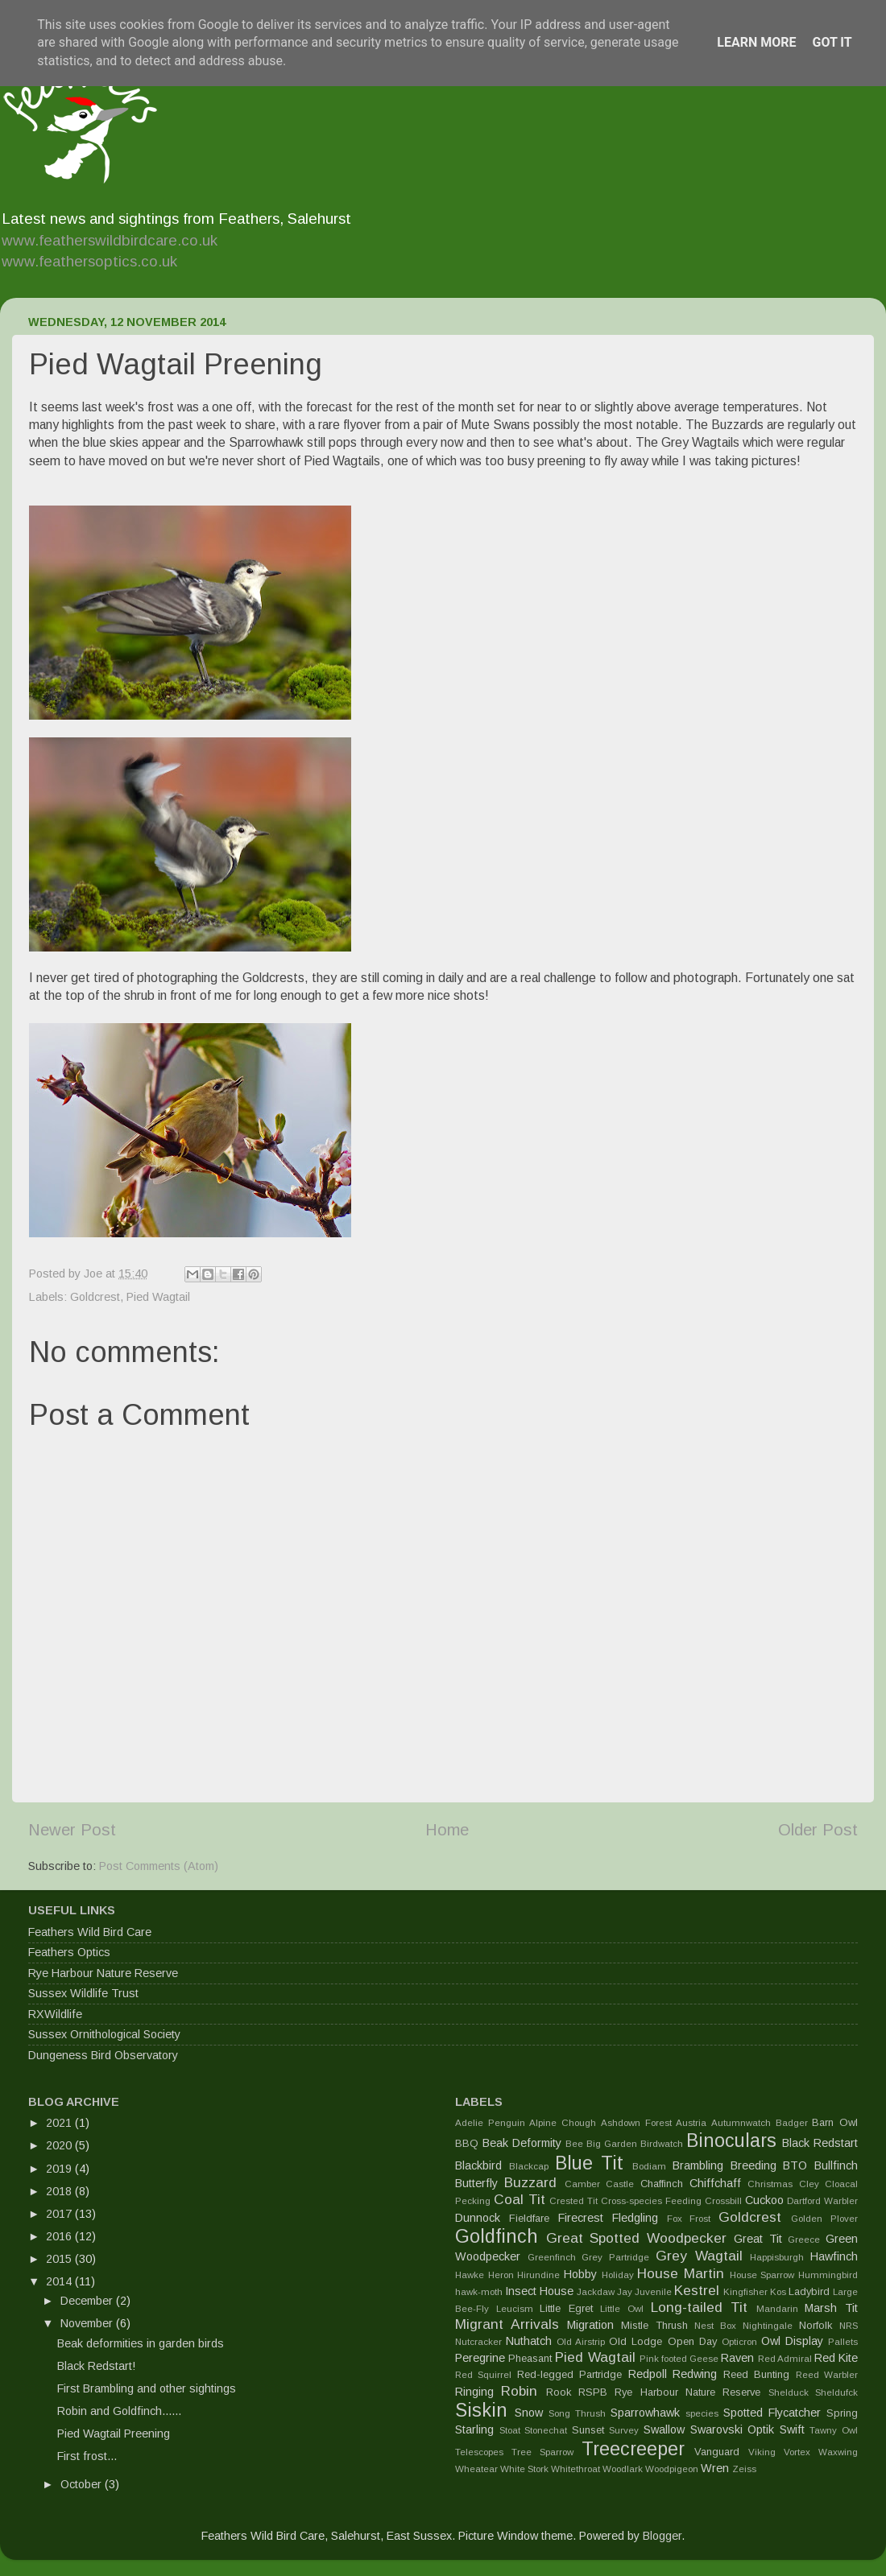  I want to click on Fox, so click(674, 2218).